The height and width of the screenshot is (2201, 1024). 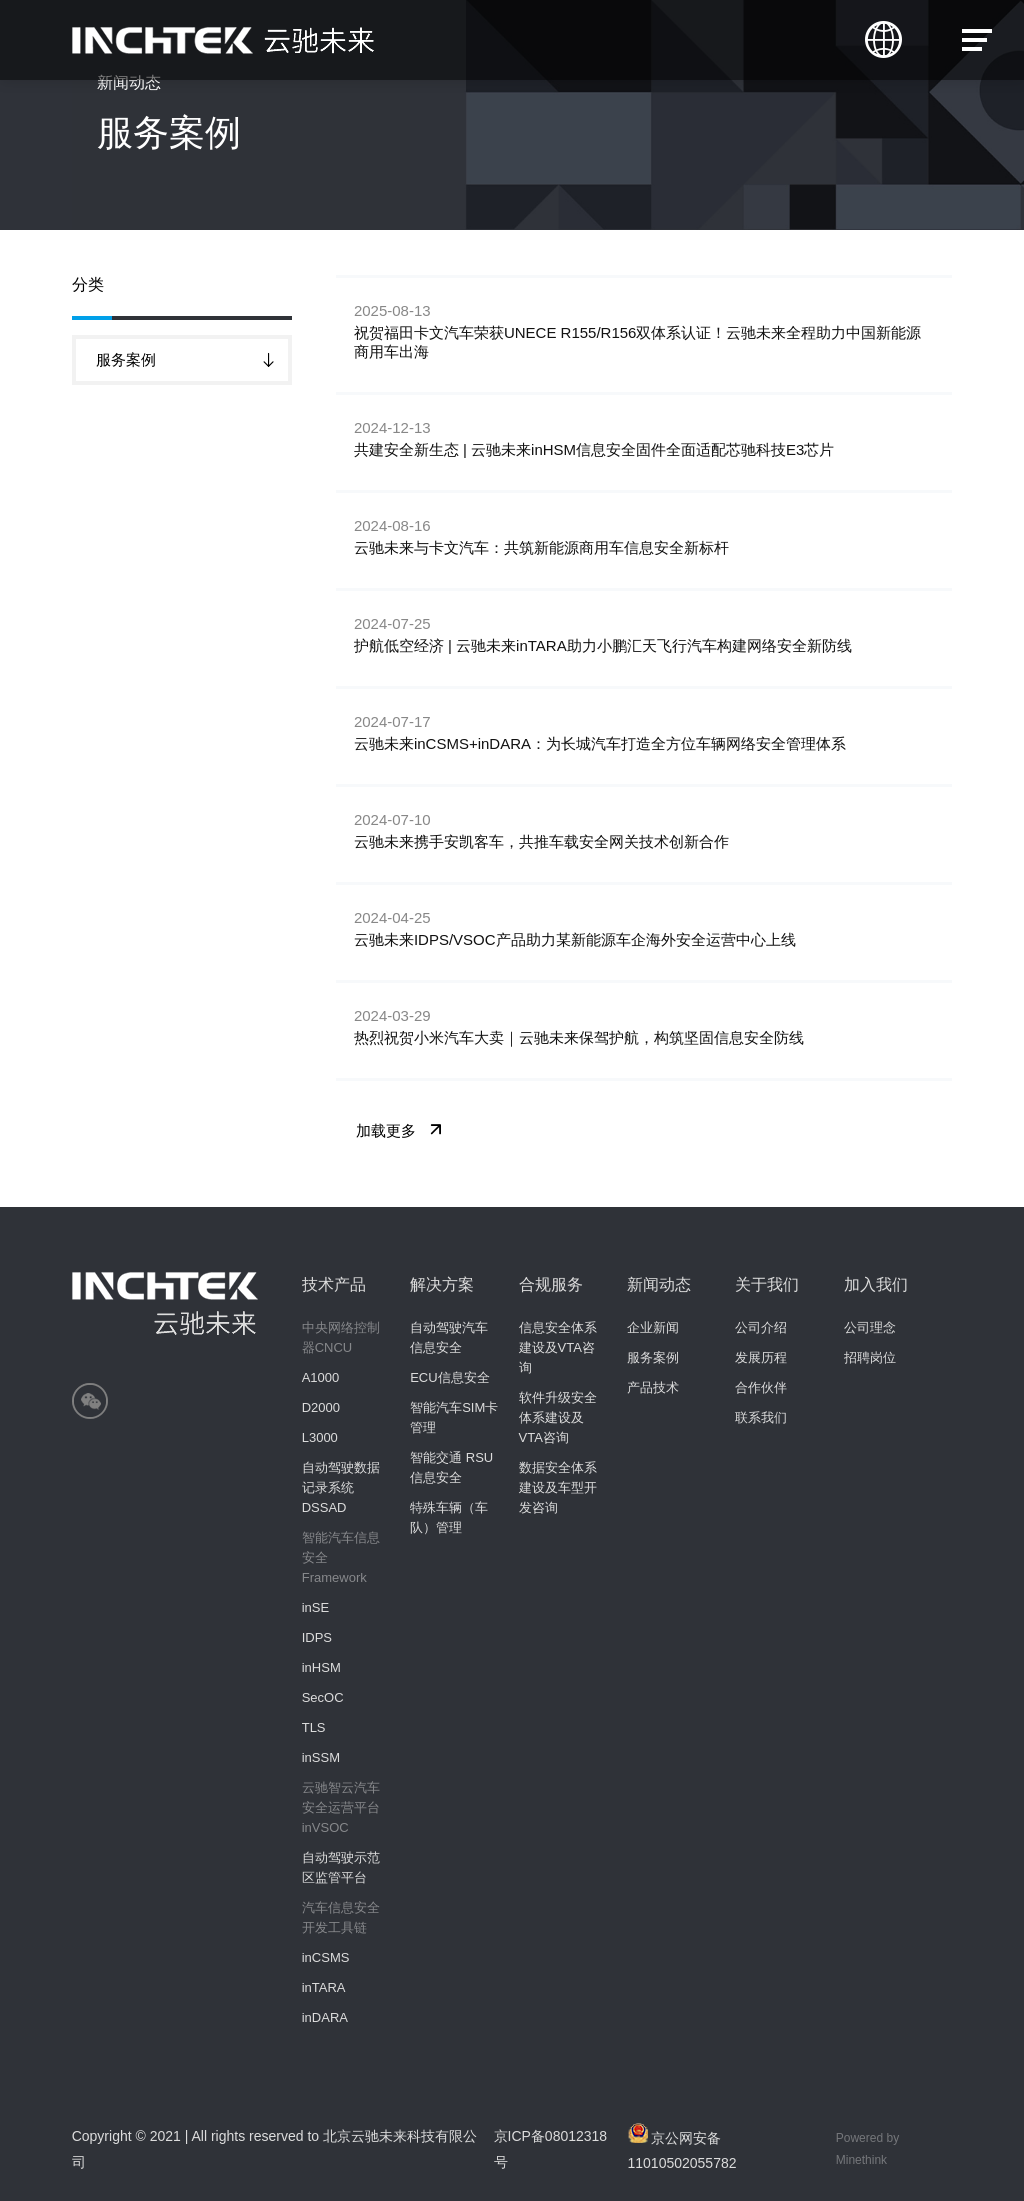 What do you see at coordinates (558, 1347) in the screenshot?
I see `信息安全体系建设及VTA咨询` at bounding box center [558, 1347].